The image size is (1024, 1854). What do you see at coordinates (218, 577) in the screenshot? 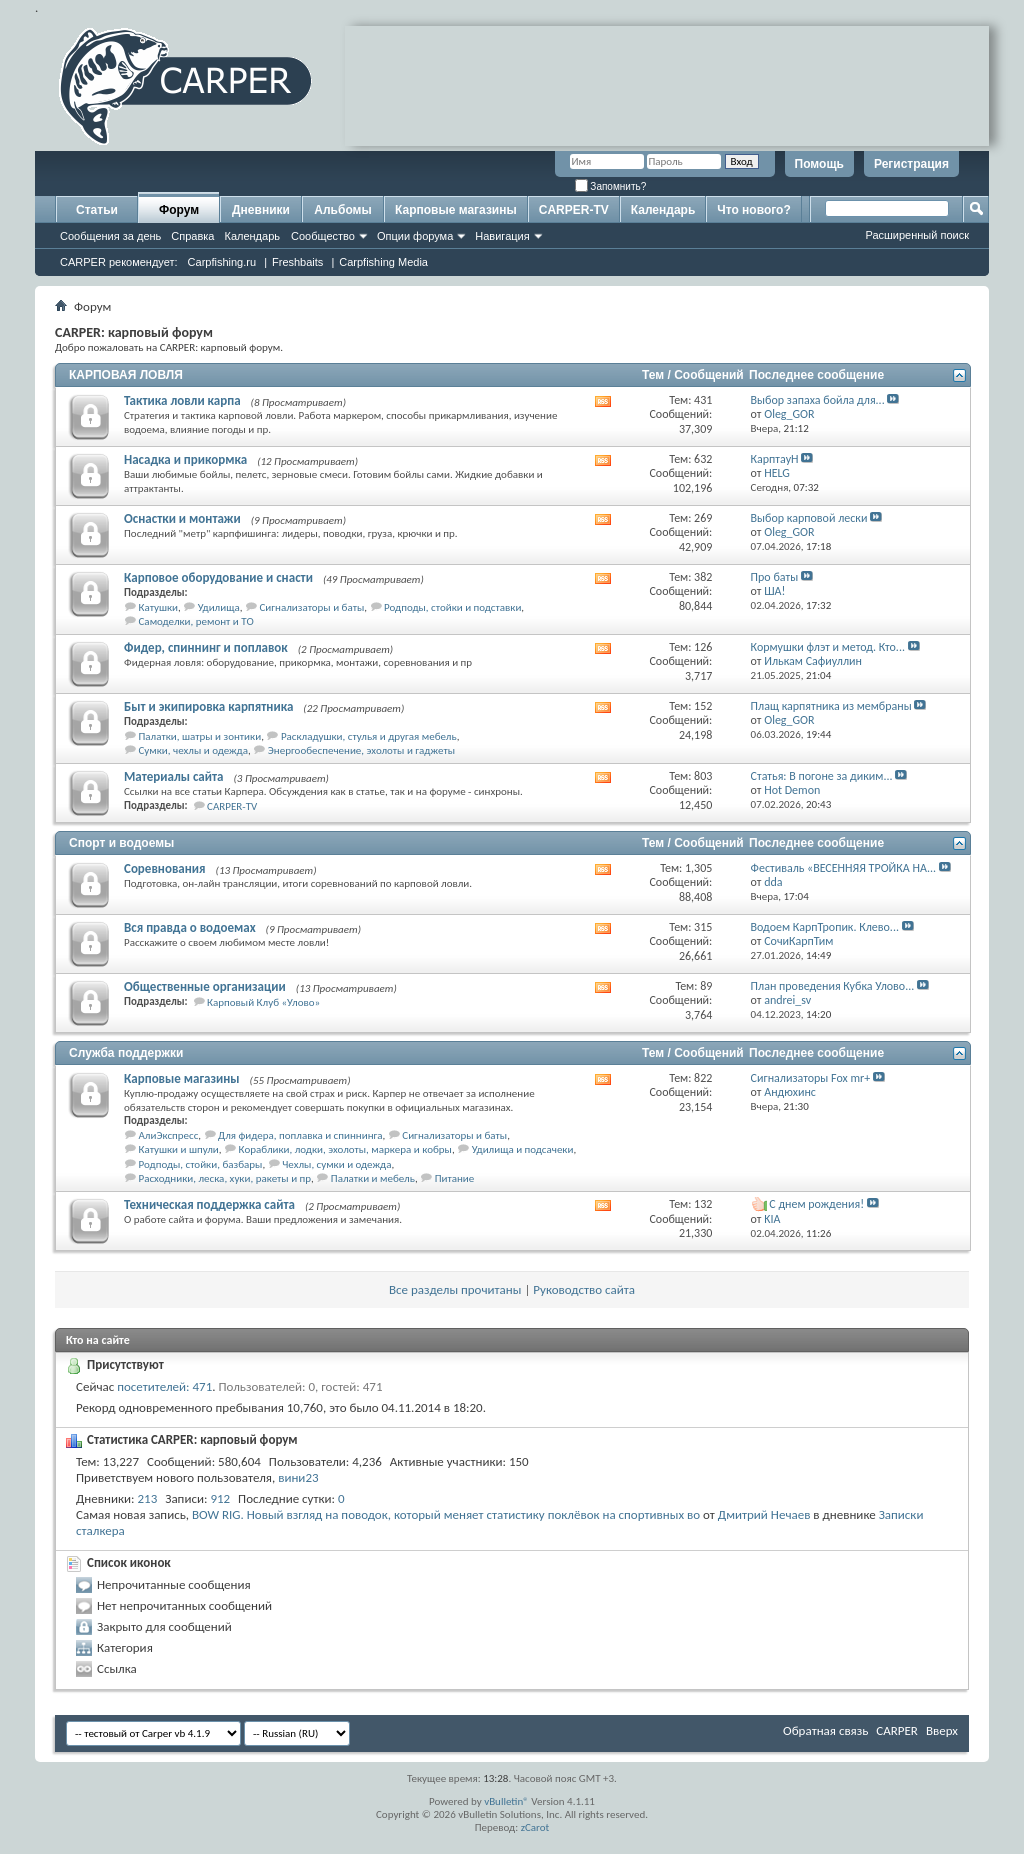
I see `Карповое оборудование и снасти` at bounding box center [218, 577].